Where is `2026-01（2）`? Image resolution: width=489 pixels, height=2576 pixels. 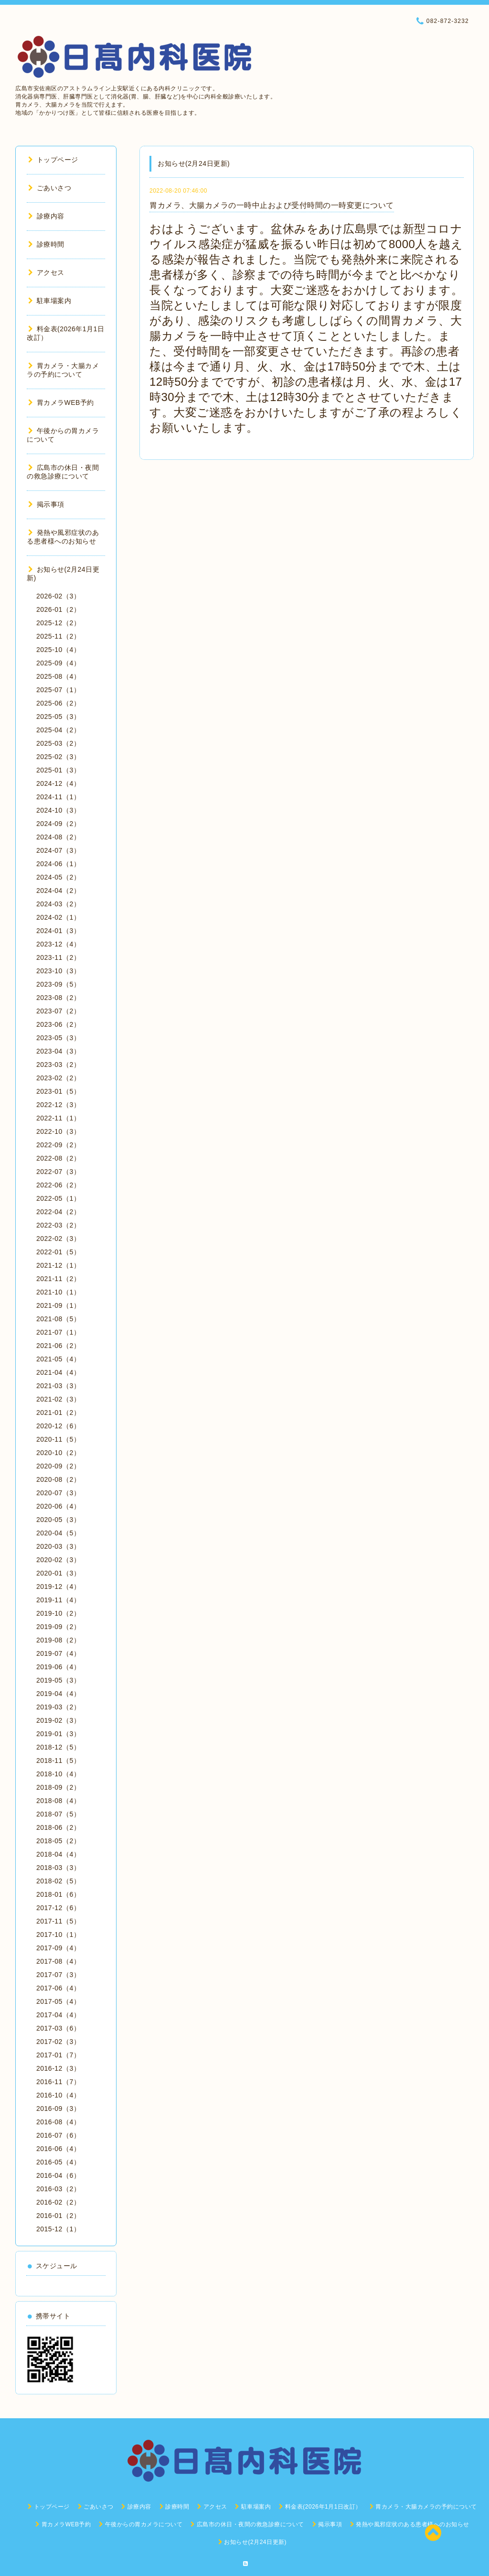
2026-01（2） is located at coordinates (58, 609).